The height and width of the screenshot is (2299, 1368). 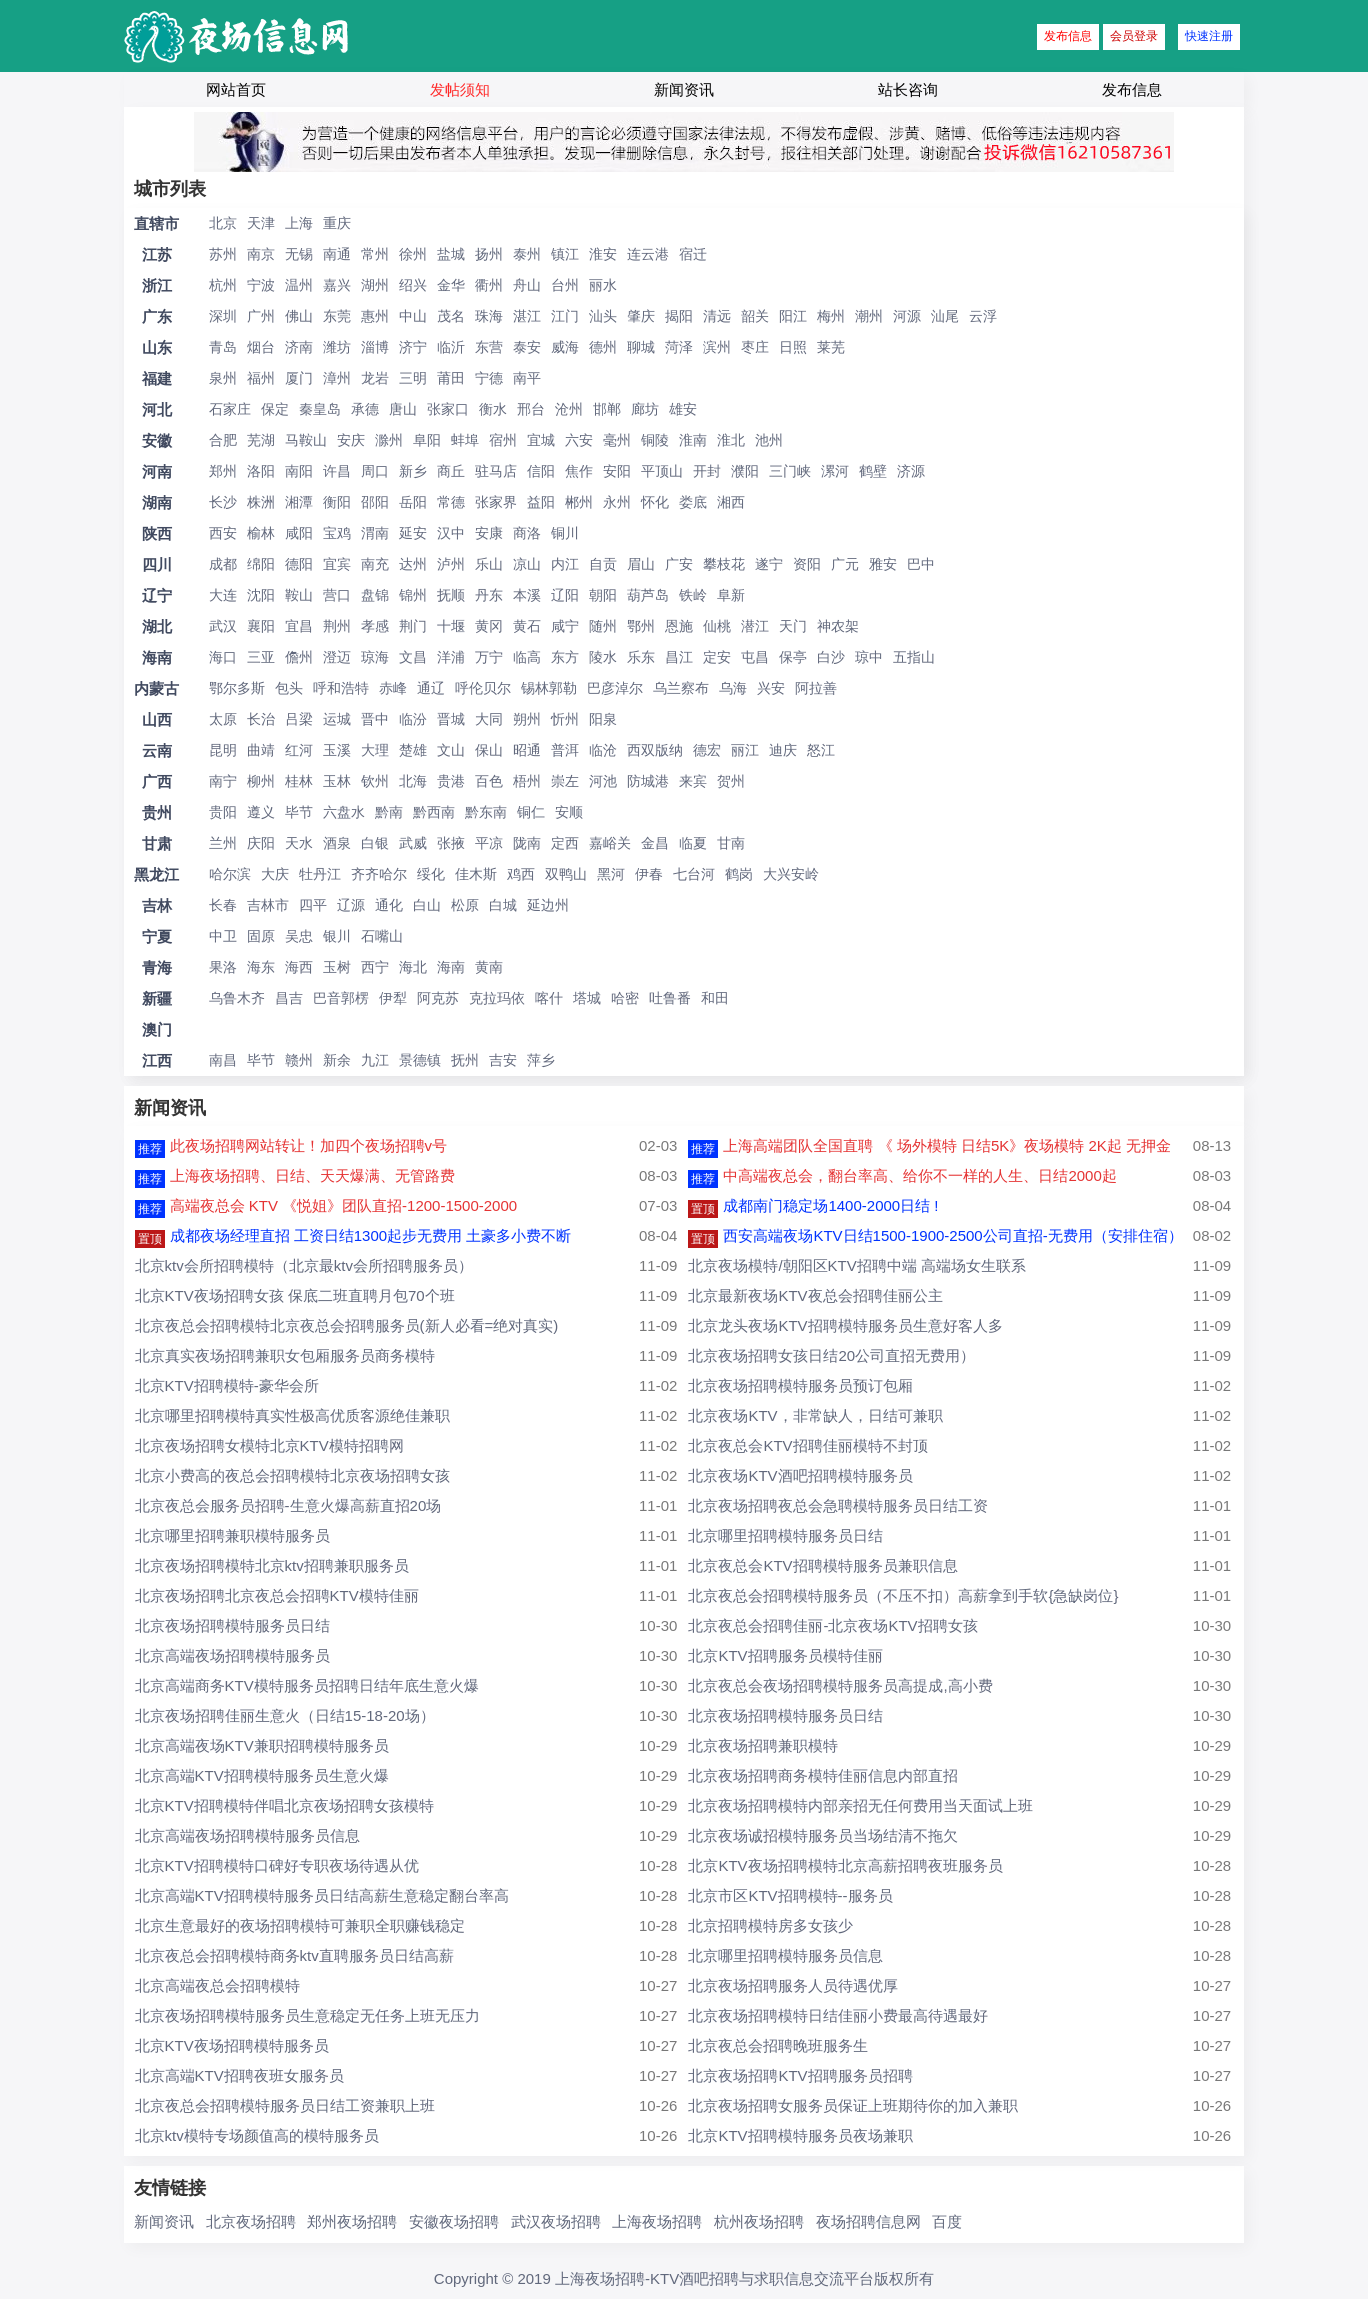 What do you see at coordinates (294, 1955) in the screenshot?
I see `北京夜总会招聘模特商务ktv直聘服务员日结高薪` at bounding box center [294, 1955].